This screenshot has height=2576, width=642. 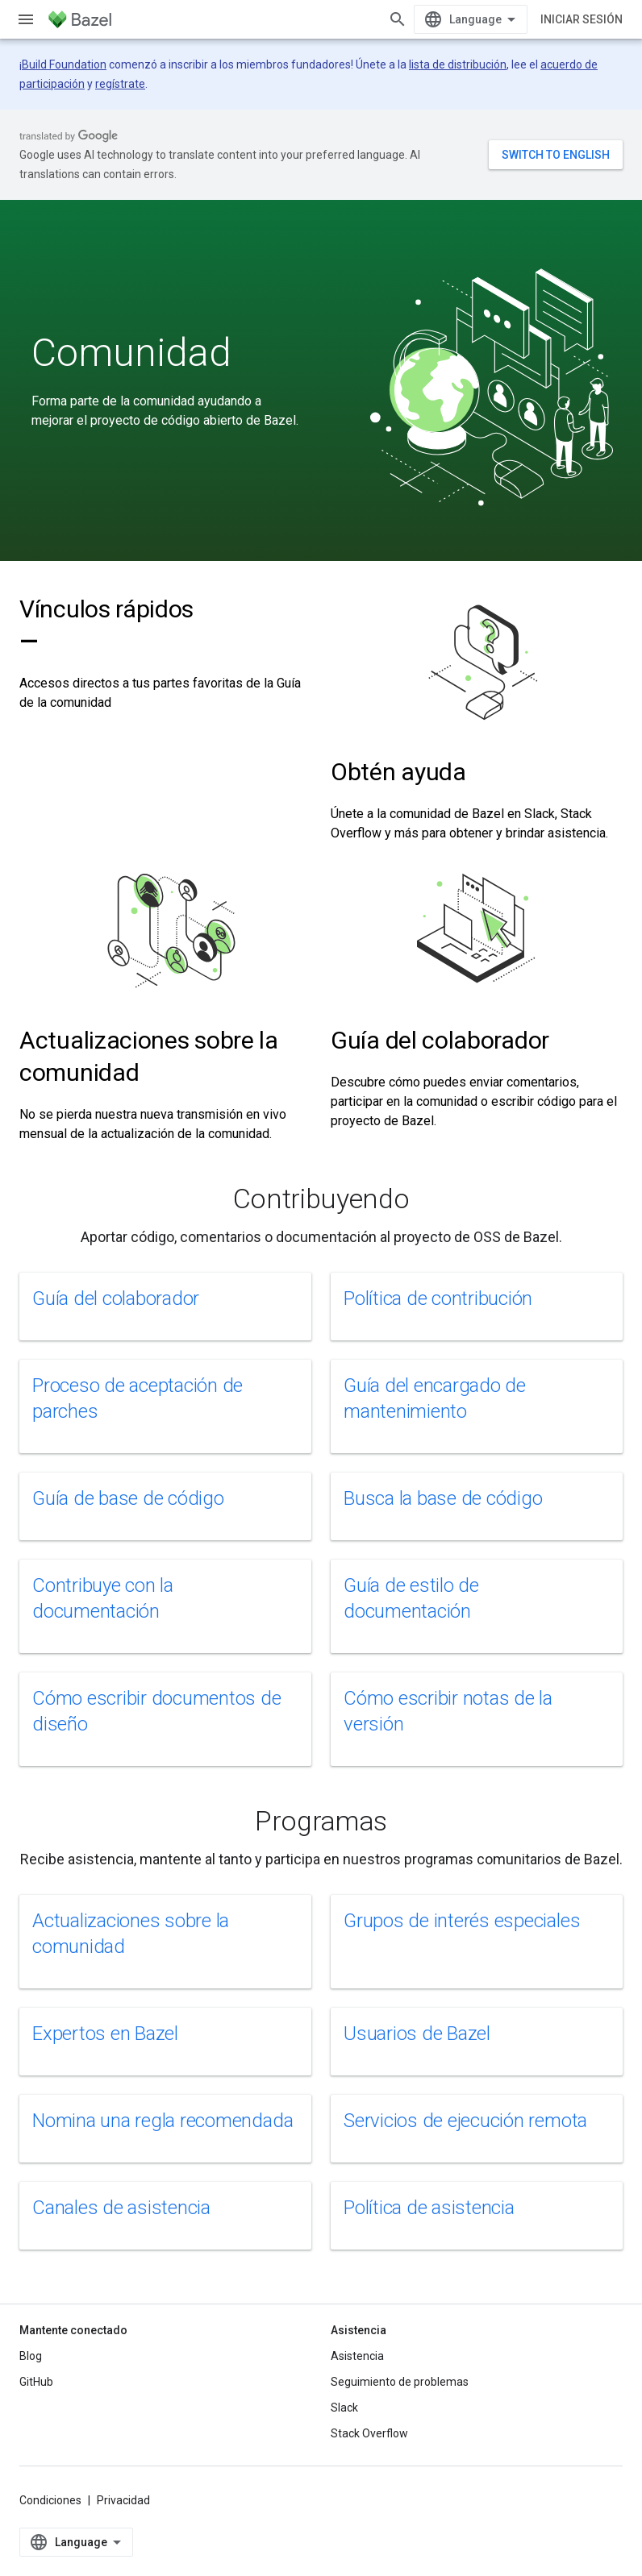 What do you see at coordinates (344, 2407) in the screenshot?
I see `Slack` at bounding box center [344, 2407].